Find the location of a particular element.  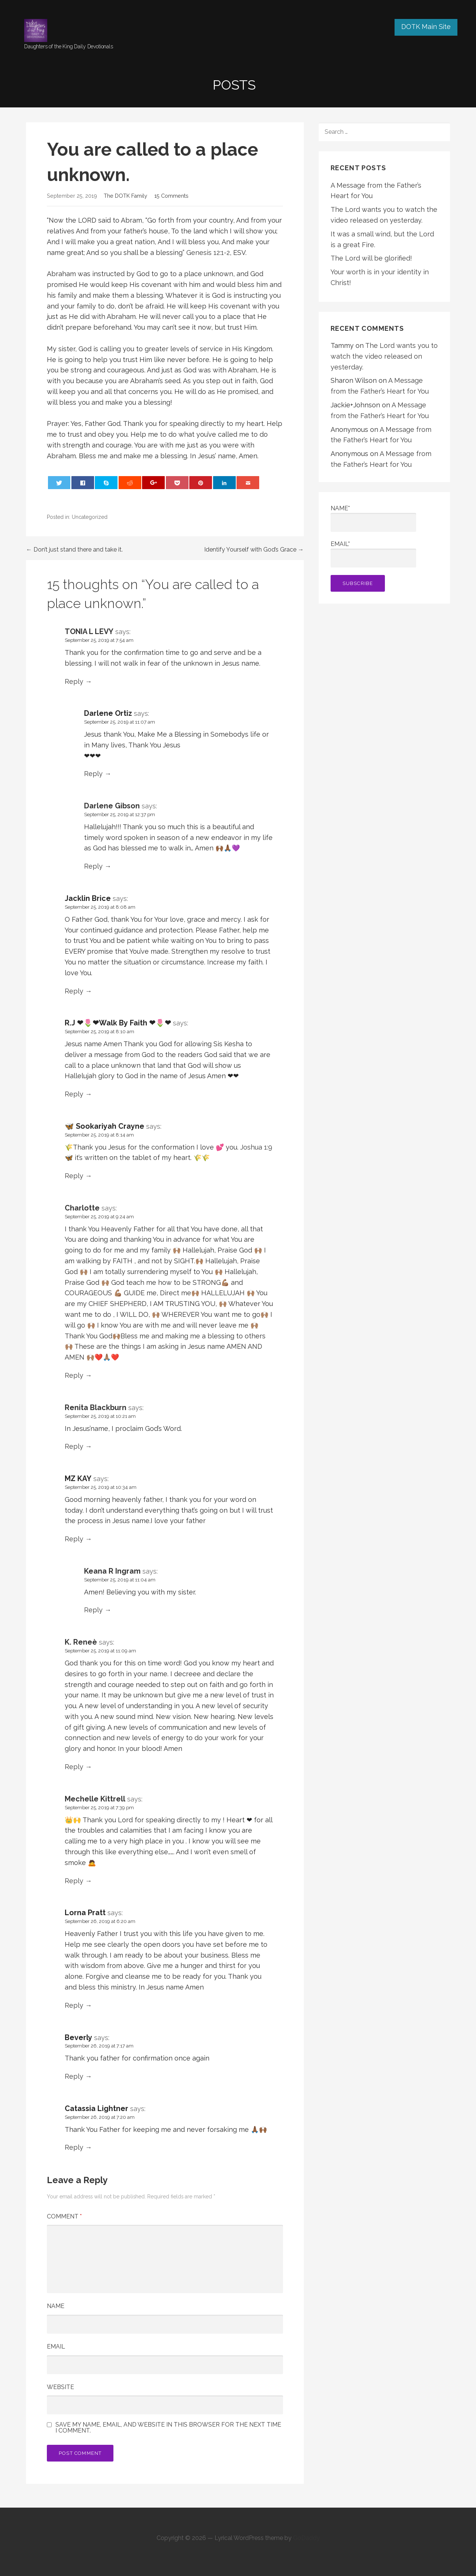

Reply [Reply to Mechelle Kittrell] is located at coordinates (74, 1881).